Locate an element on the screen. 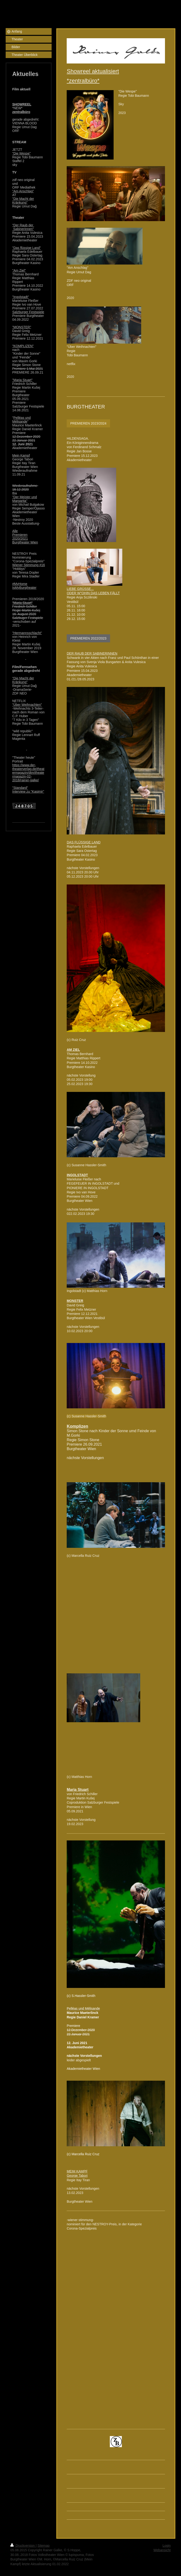 The width and height of the screenshot is (181, 2576). "Ingolstadt" is located at coordinates (20, 297).